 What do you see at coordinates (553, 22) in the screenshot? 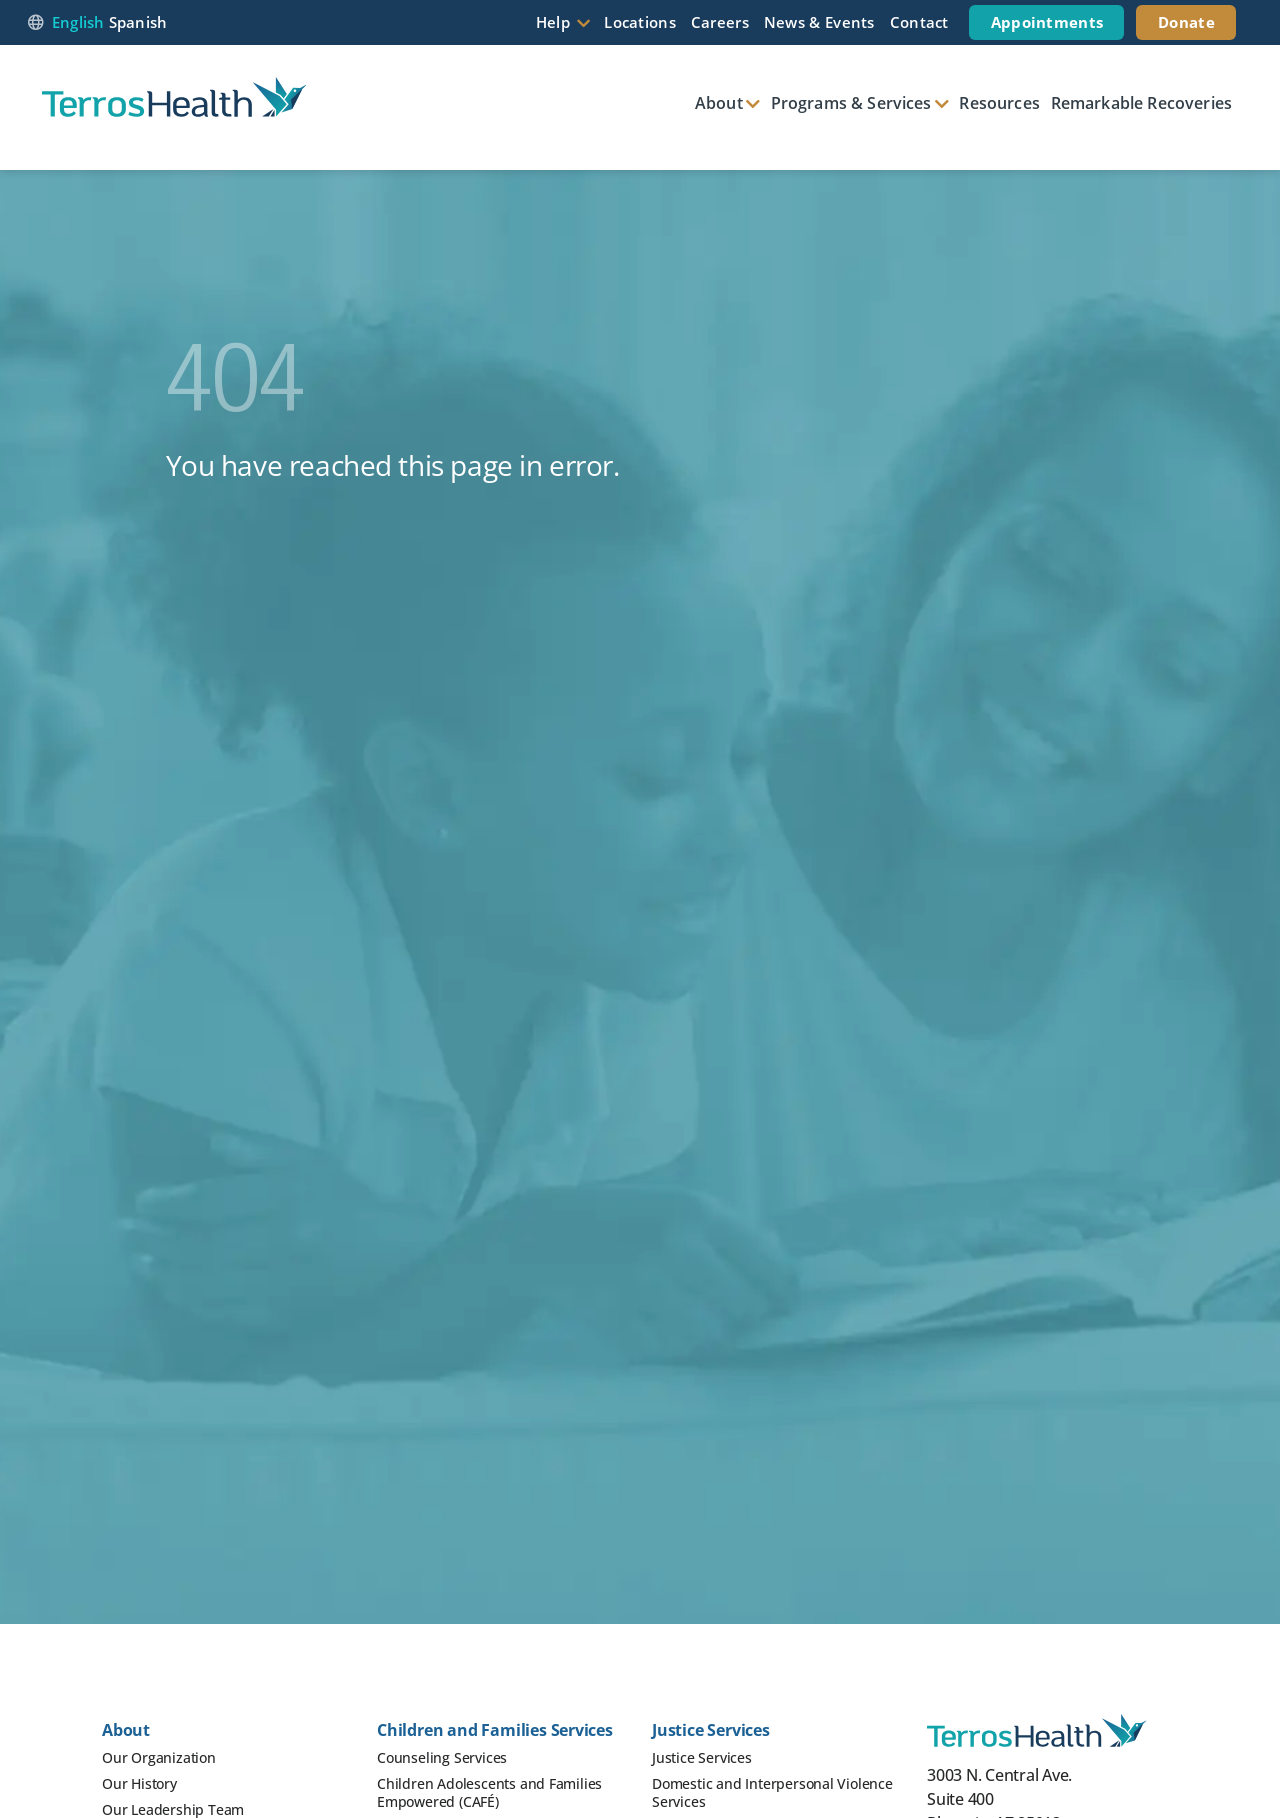
I see `Help [button]` at bounding box center [553, 22].